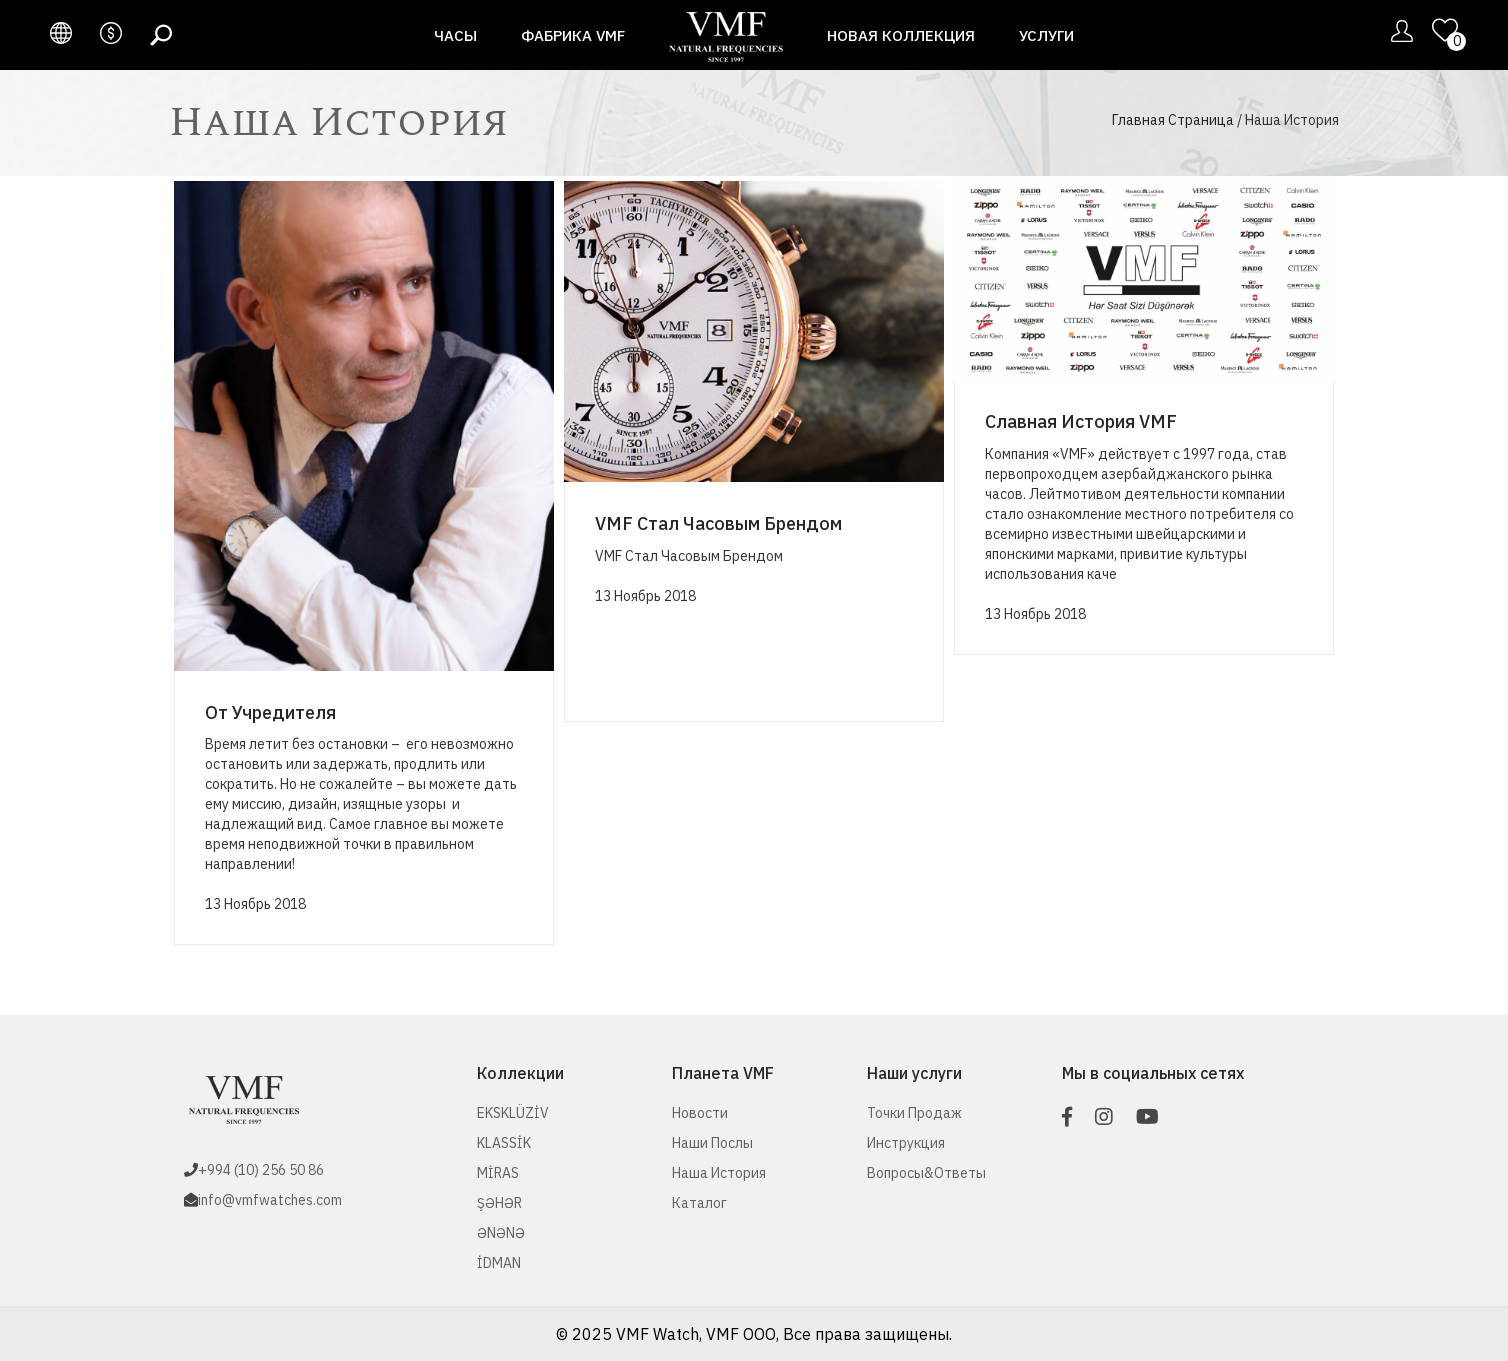 This screenshot has width=1508, height=1361. What do you see at coordinates (699, 1203) in the screenshot?
I see `Каталог` at bounding box center [699, 1203].